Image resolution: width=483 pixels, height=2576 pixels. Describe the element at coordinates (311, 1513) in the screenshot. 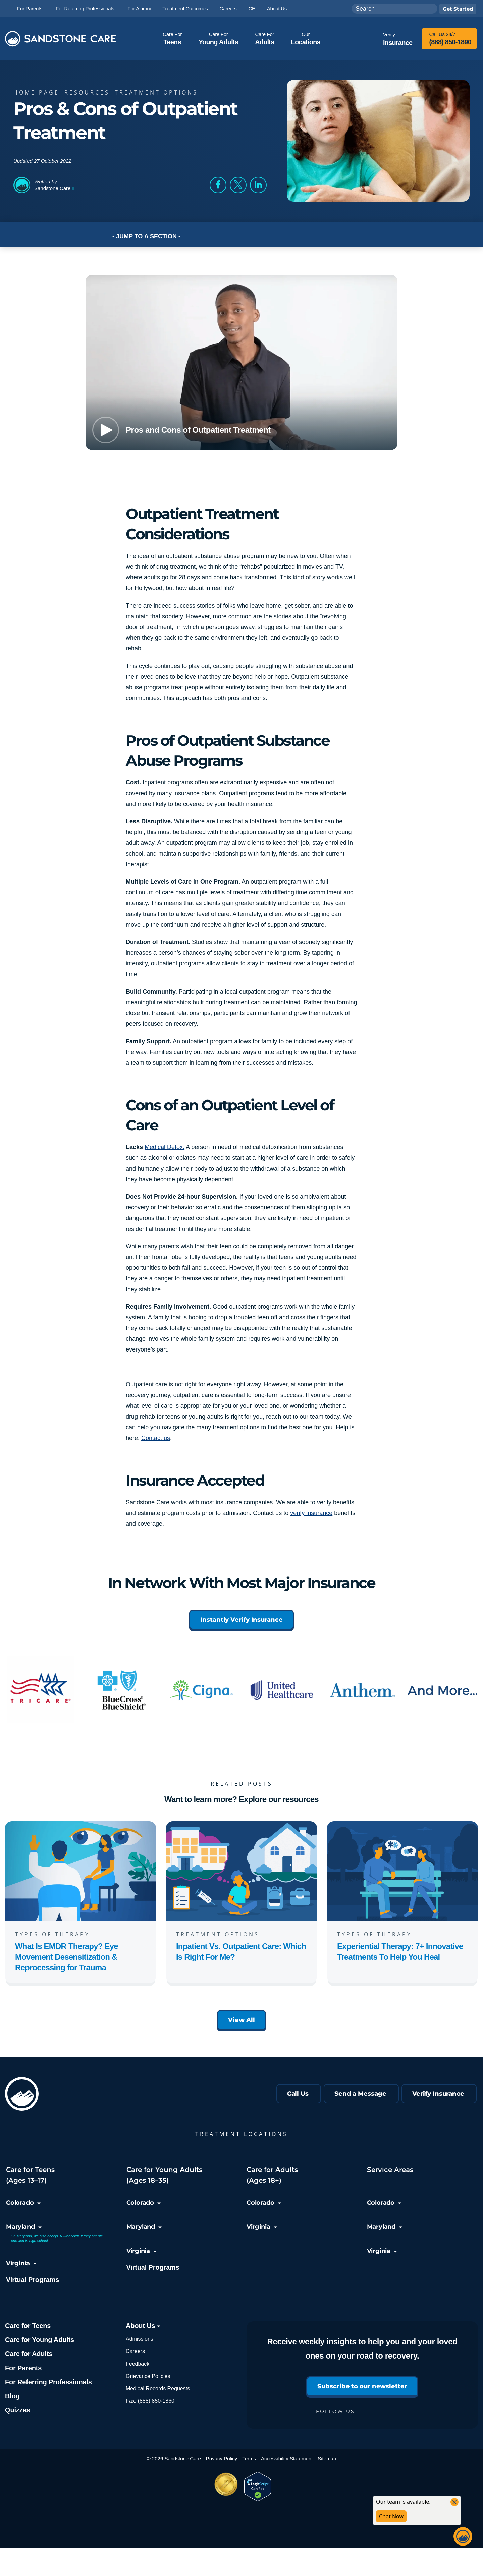

I see `verify insurance` at that location.